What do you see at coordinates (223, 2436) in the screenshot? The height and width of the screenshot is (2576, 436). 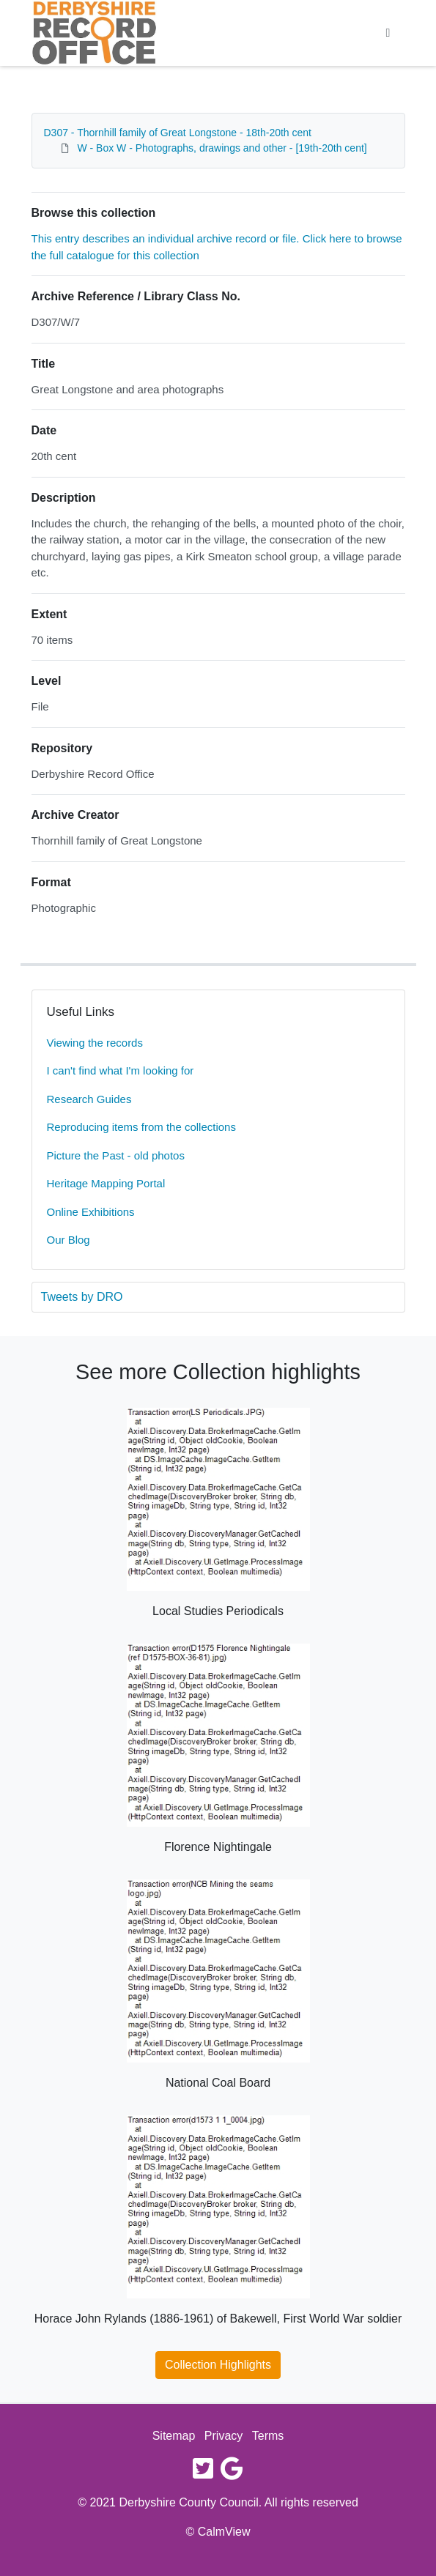 I see `Privacy` at bounding box center [223, 2436].